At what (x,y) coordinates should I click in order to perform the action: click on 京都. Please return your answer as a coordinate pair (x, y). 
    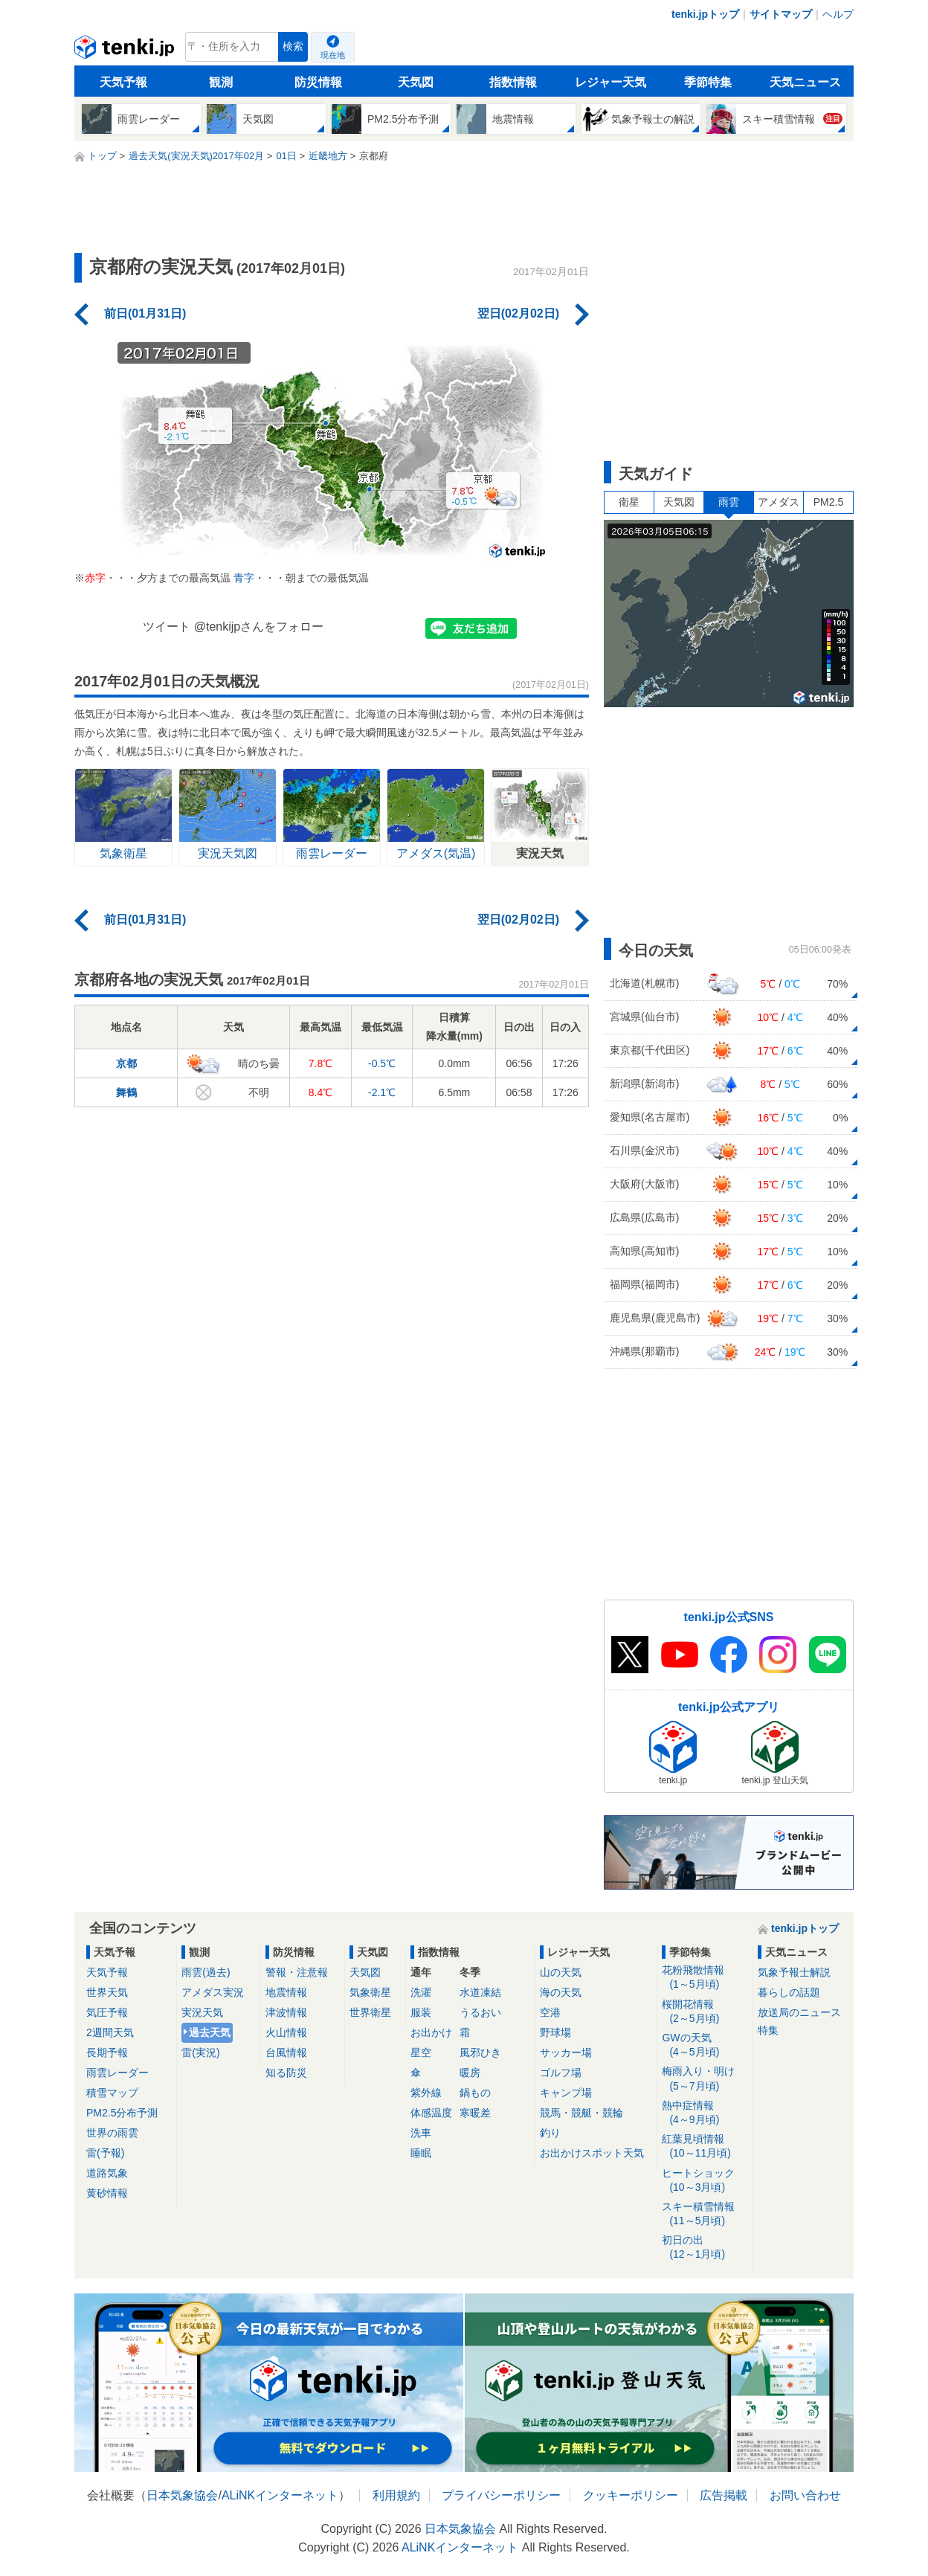
    Looking at the image, I should click on (126, 1063).